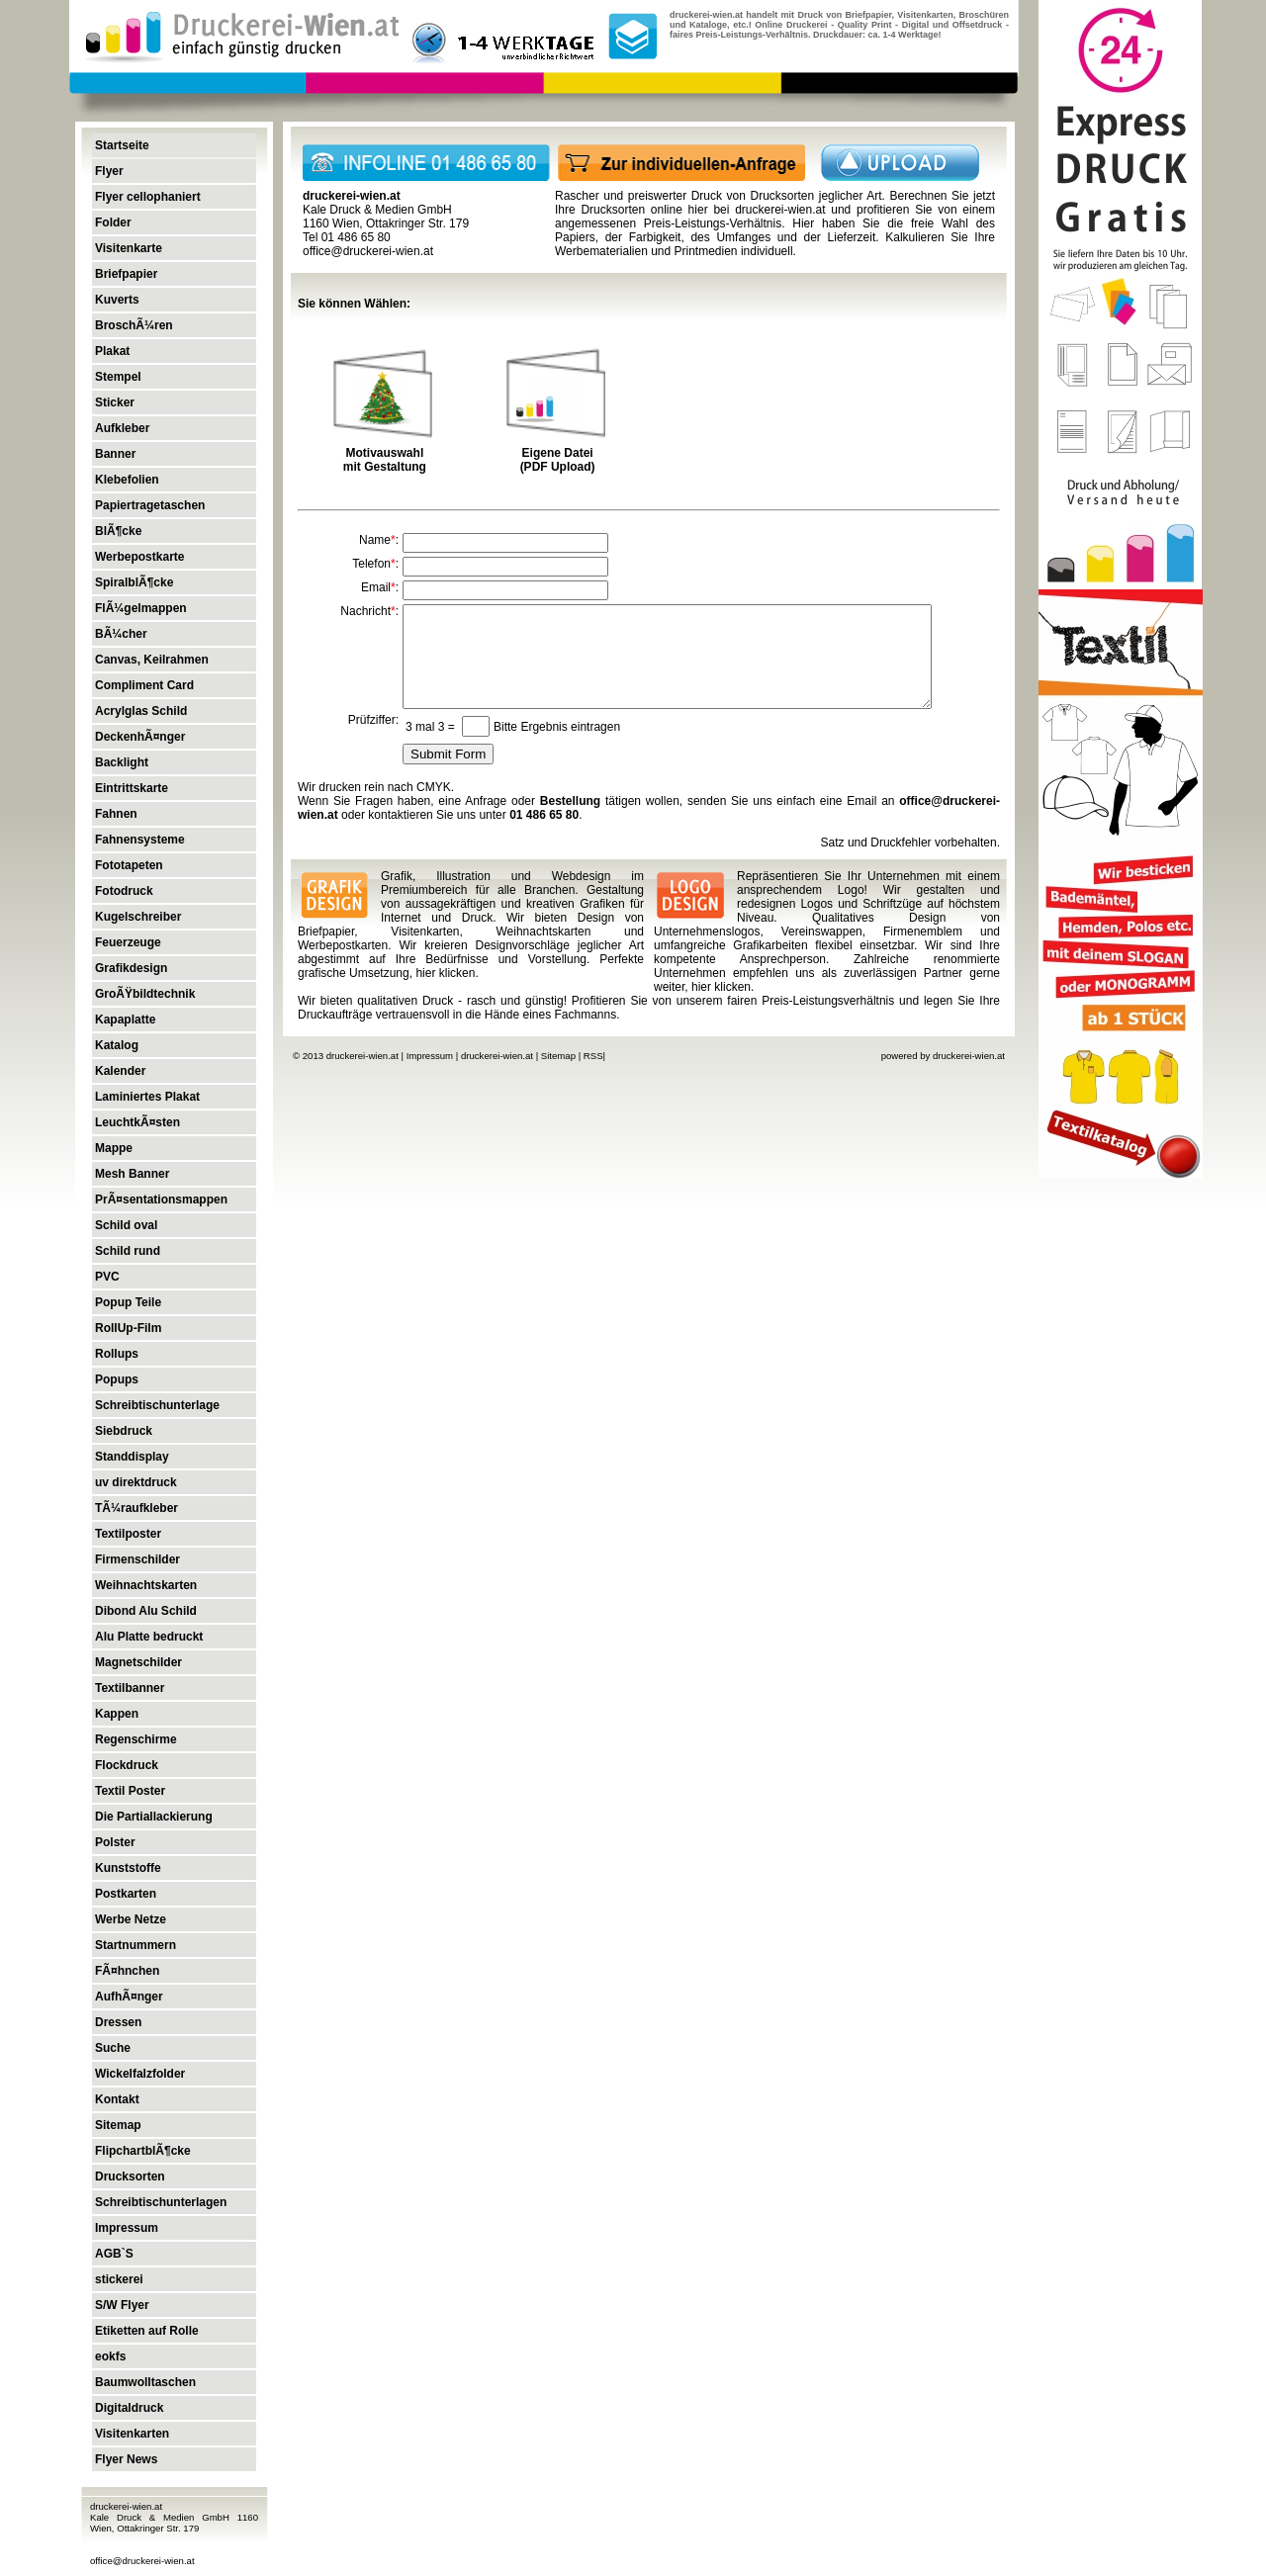  I want to click on Magnetschilder, so click(138, 1662).